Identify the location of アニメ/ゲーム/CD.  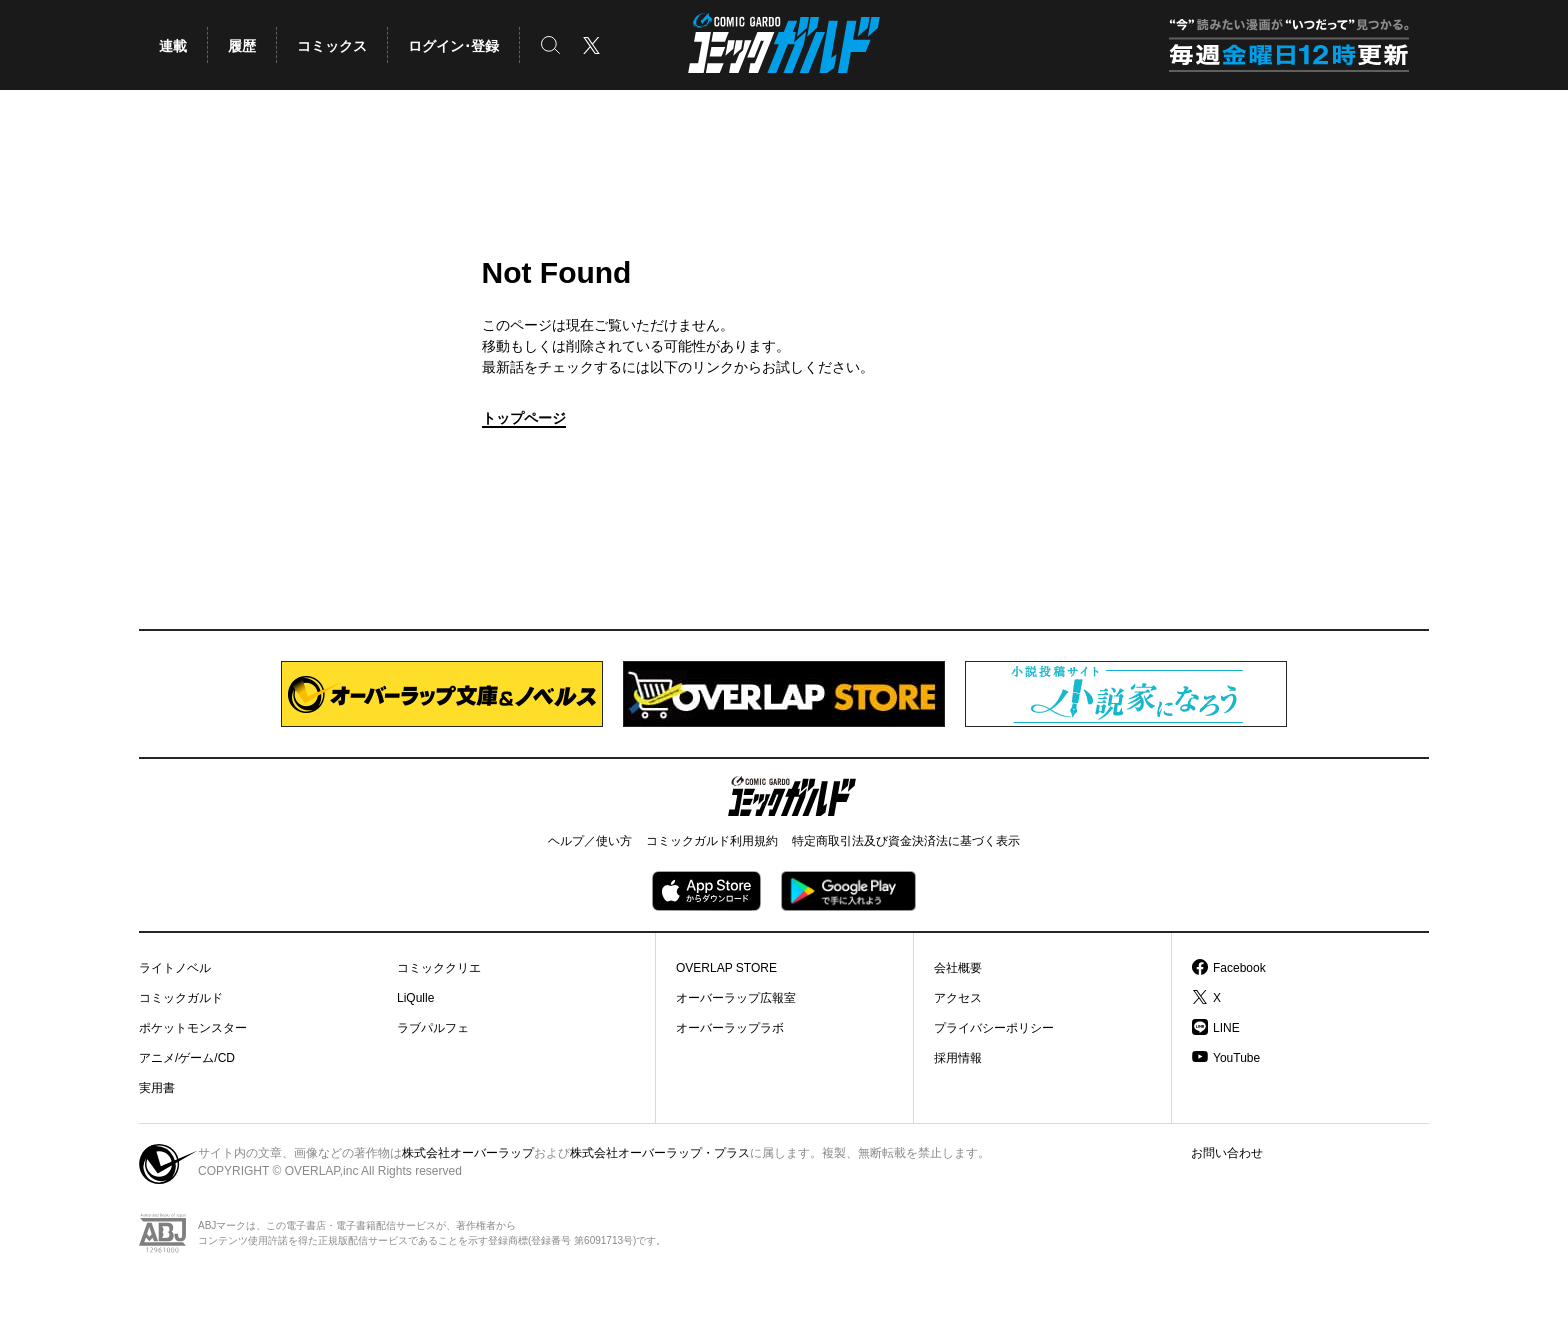
(187, 1058).